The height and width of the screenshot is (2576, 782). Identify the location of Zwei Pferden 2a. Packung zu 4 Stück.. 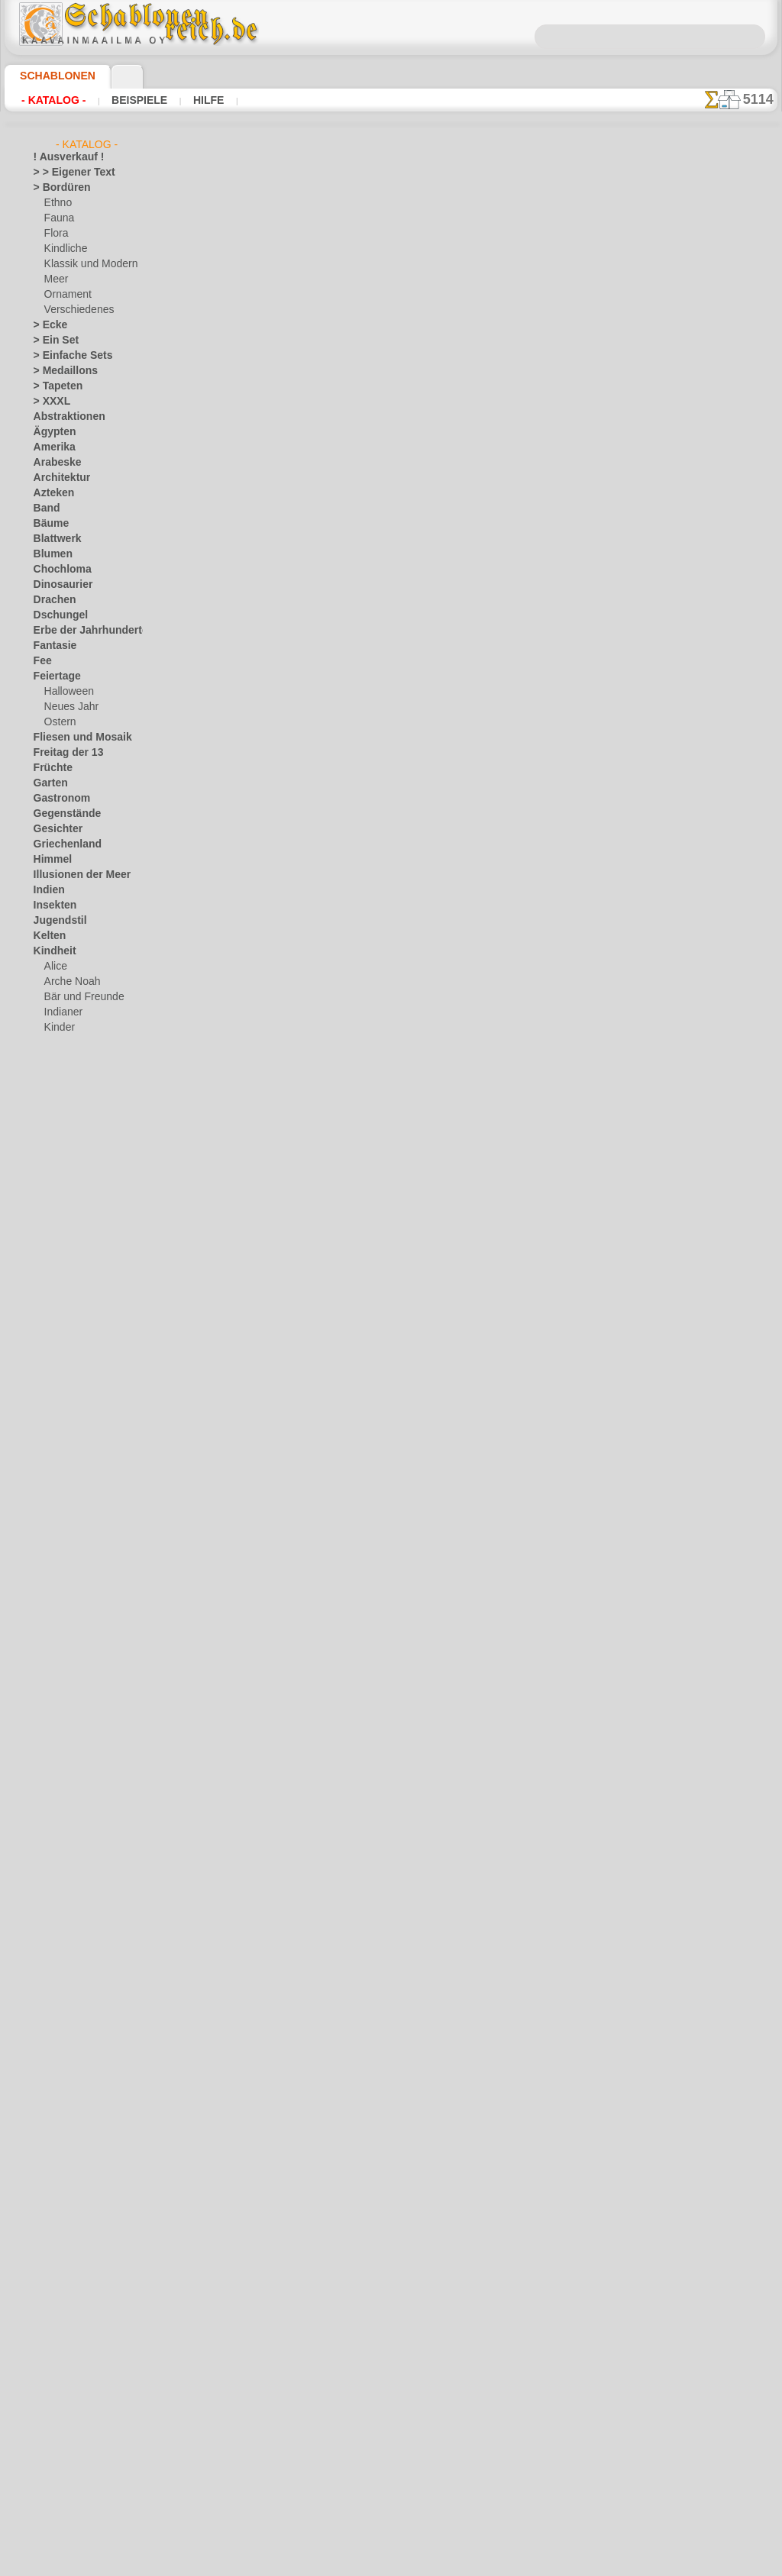
(384, 668).